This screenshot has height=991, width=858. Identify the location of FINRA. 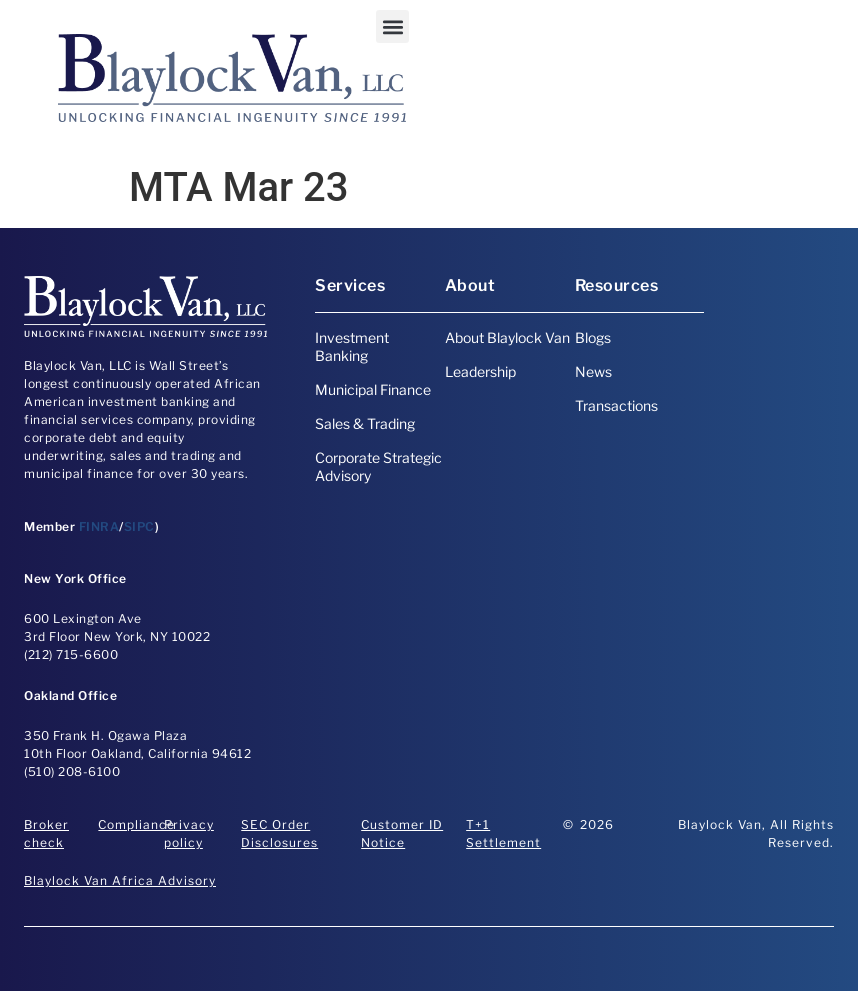
(99, 526).